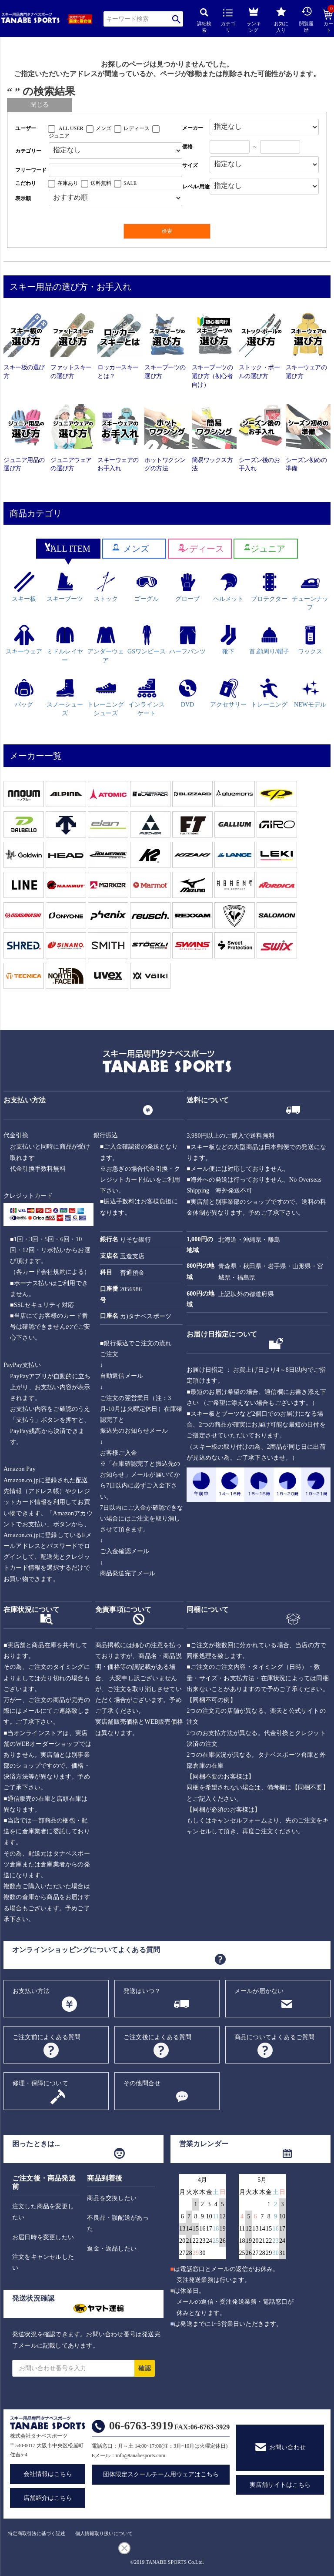 The height and width of the screenshot is (2576, 334). What do you see at coordinates (280, 2485) in the screenshot?
I see `実店舗サイトはこちら` at bounding box center [280, 2485].